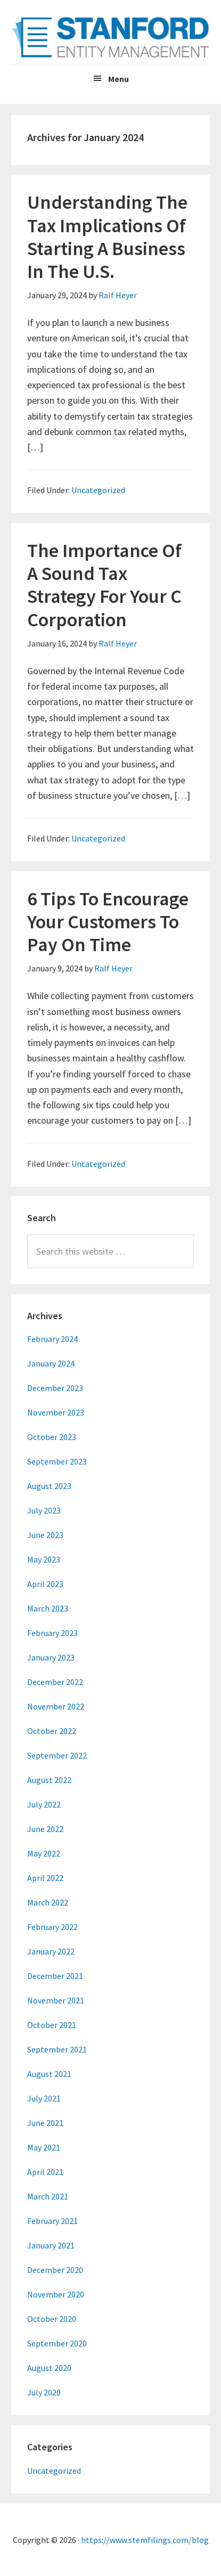 The height and width of the screenshot is (2576, 221). I want to click on July 2023, so click(44, 1510).